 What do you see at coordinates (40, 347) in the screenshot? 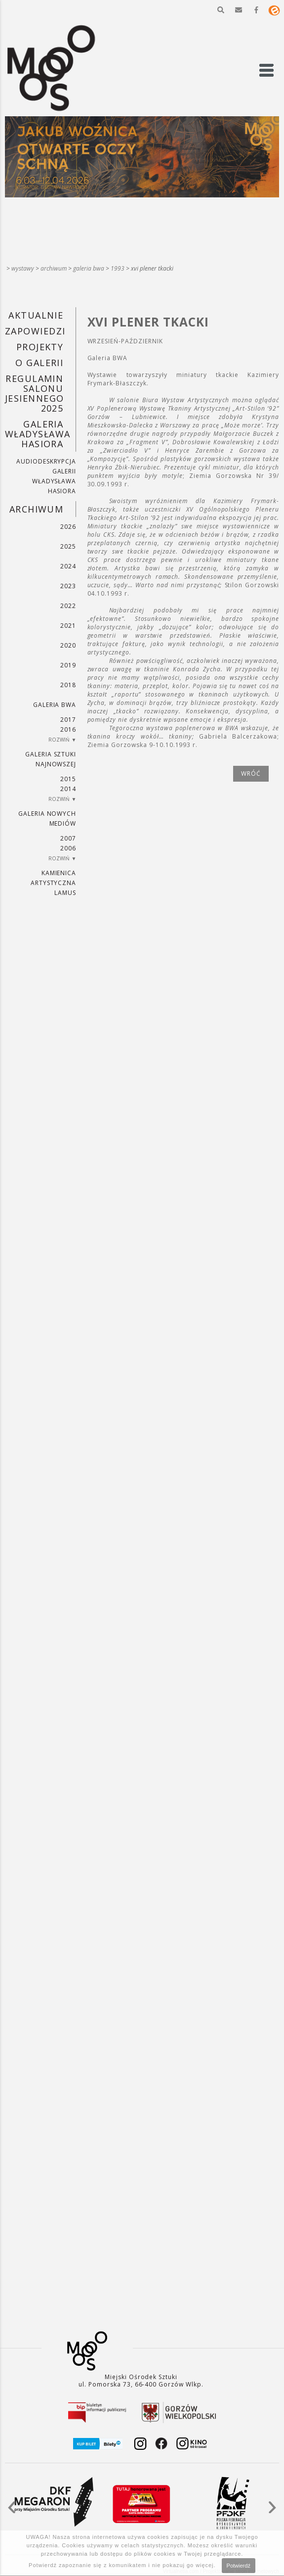
I see `PROJEKTY` at bounding box center [40, 347].